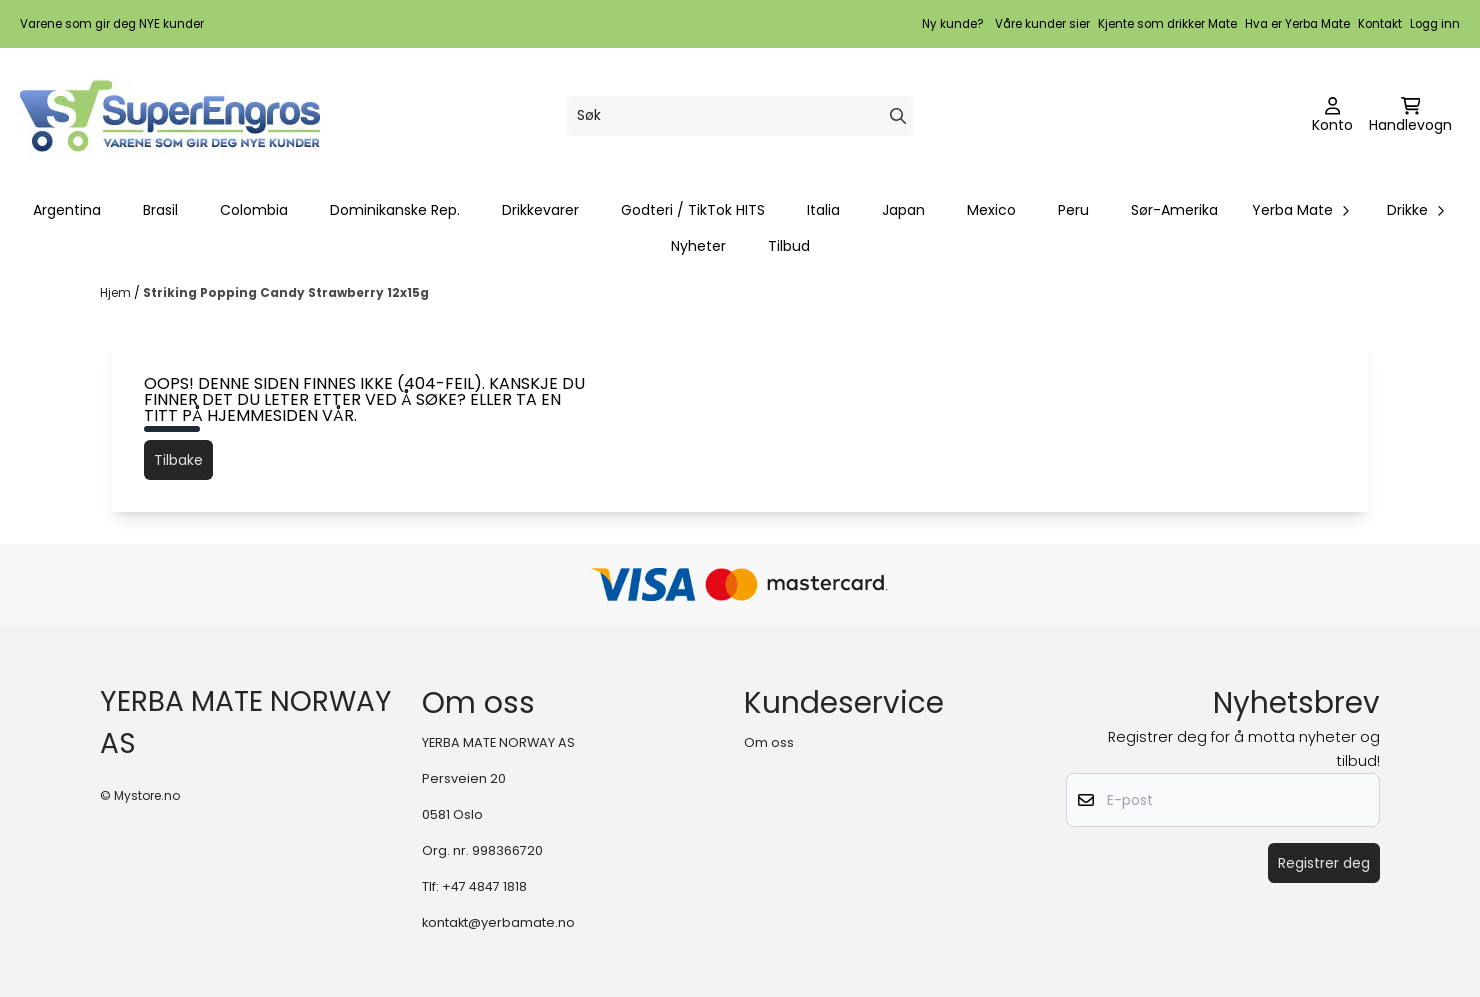 The height and width of the screenshot is (997, 1480). What do you see at coordinates (769, 742) in the screenshot?
I see `Om oss` at bounding box center [769, 742].